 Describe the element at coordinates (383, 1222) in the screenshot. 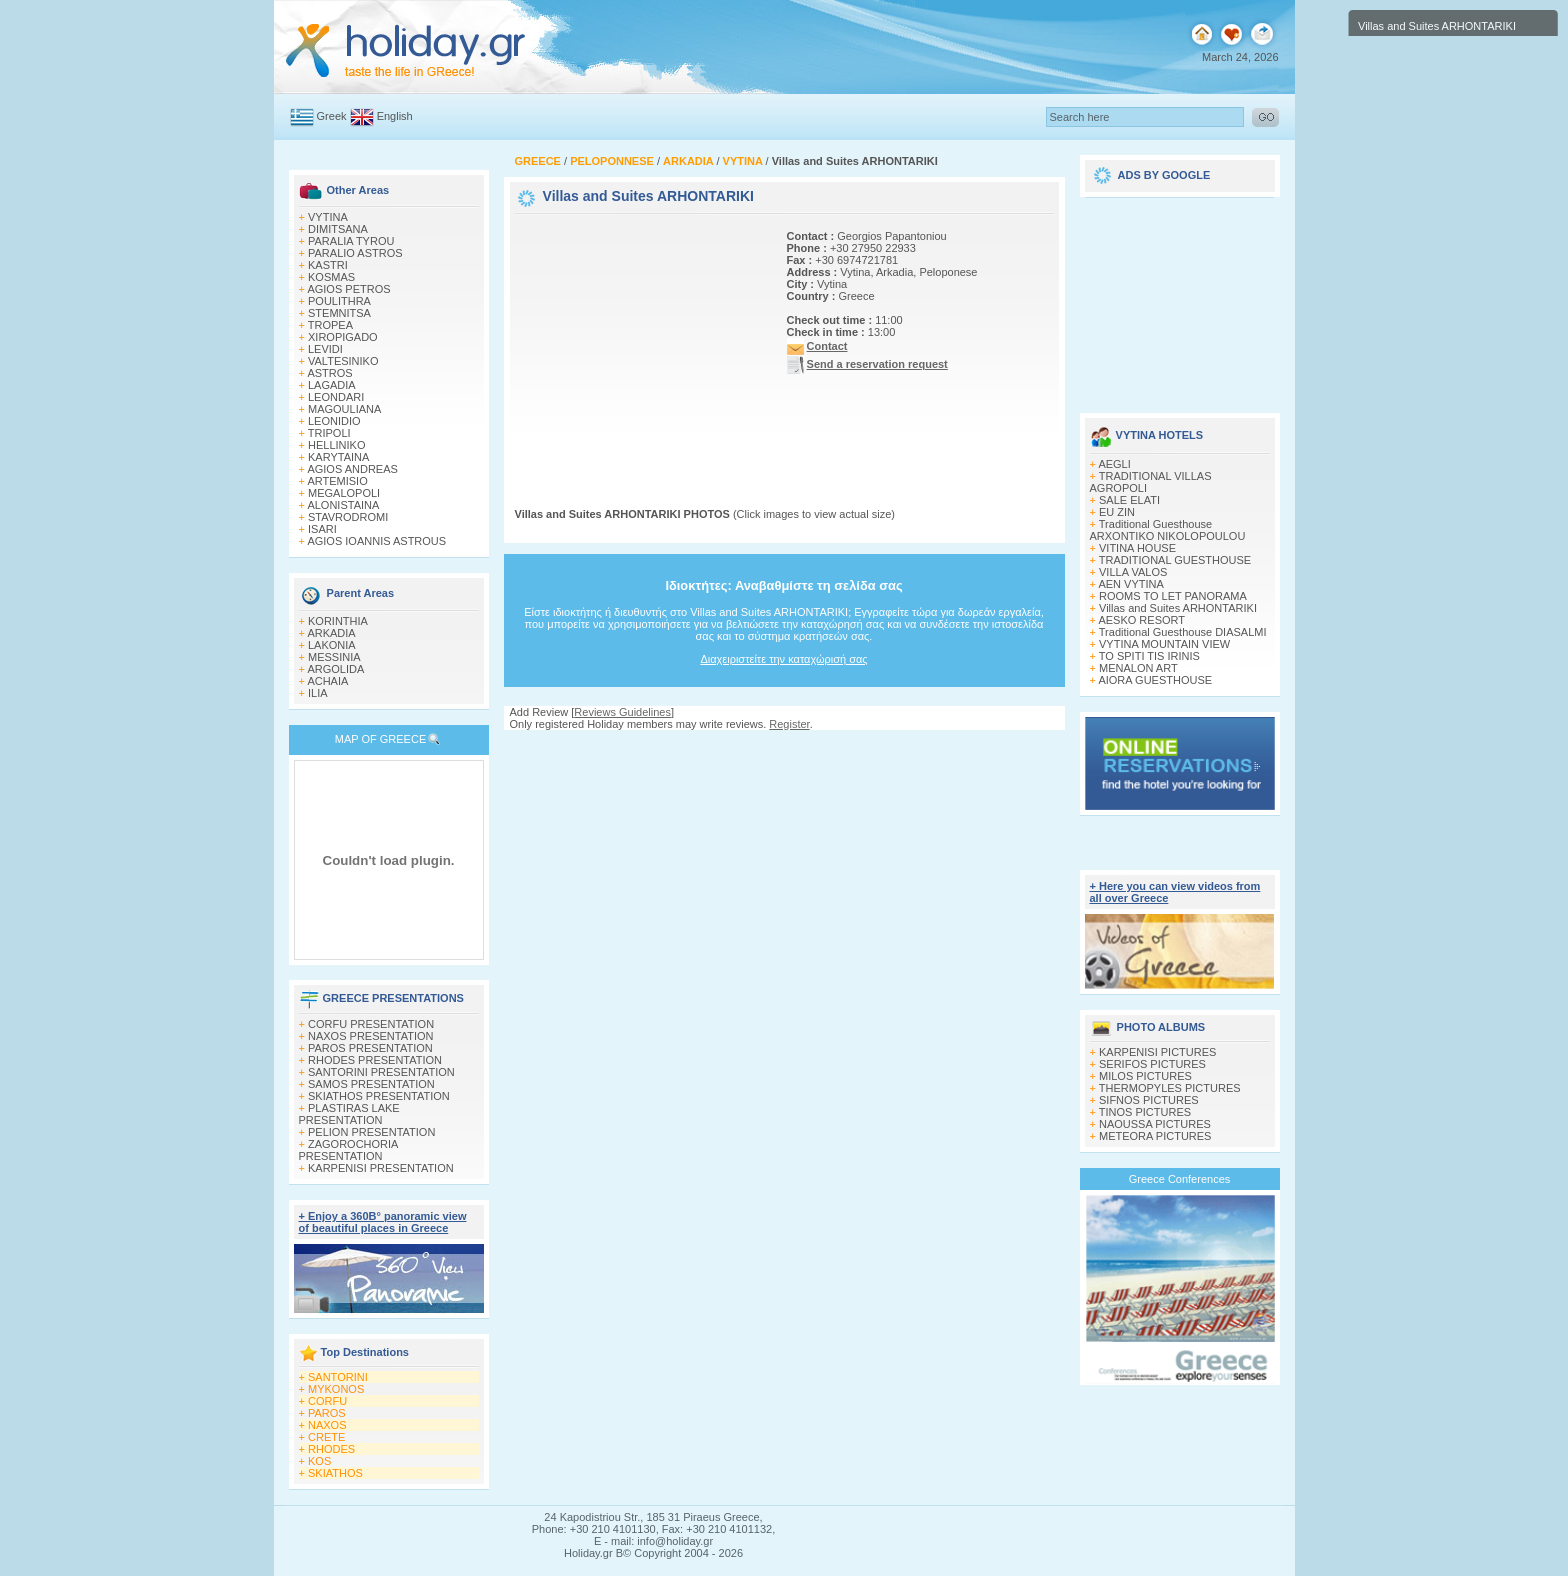

I see `+ Enjoy a 360Β° panoramic view of beautiful places in Greece` at that location.